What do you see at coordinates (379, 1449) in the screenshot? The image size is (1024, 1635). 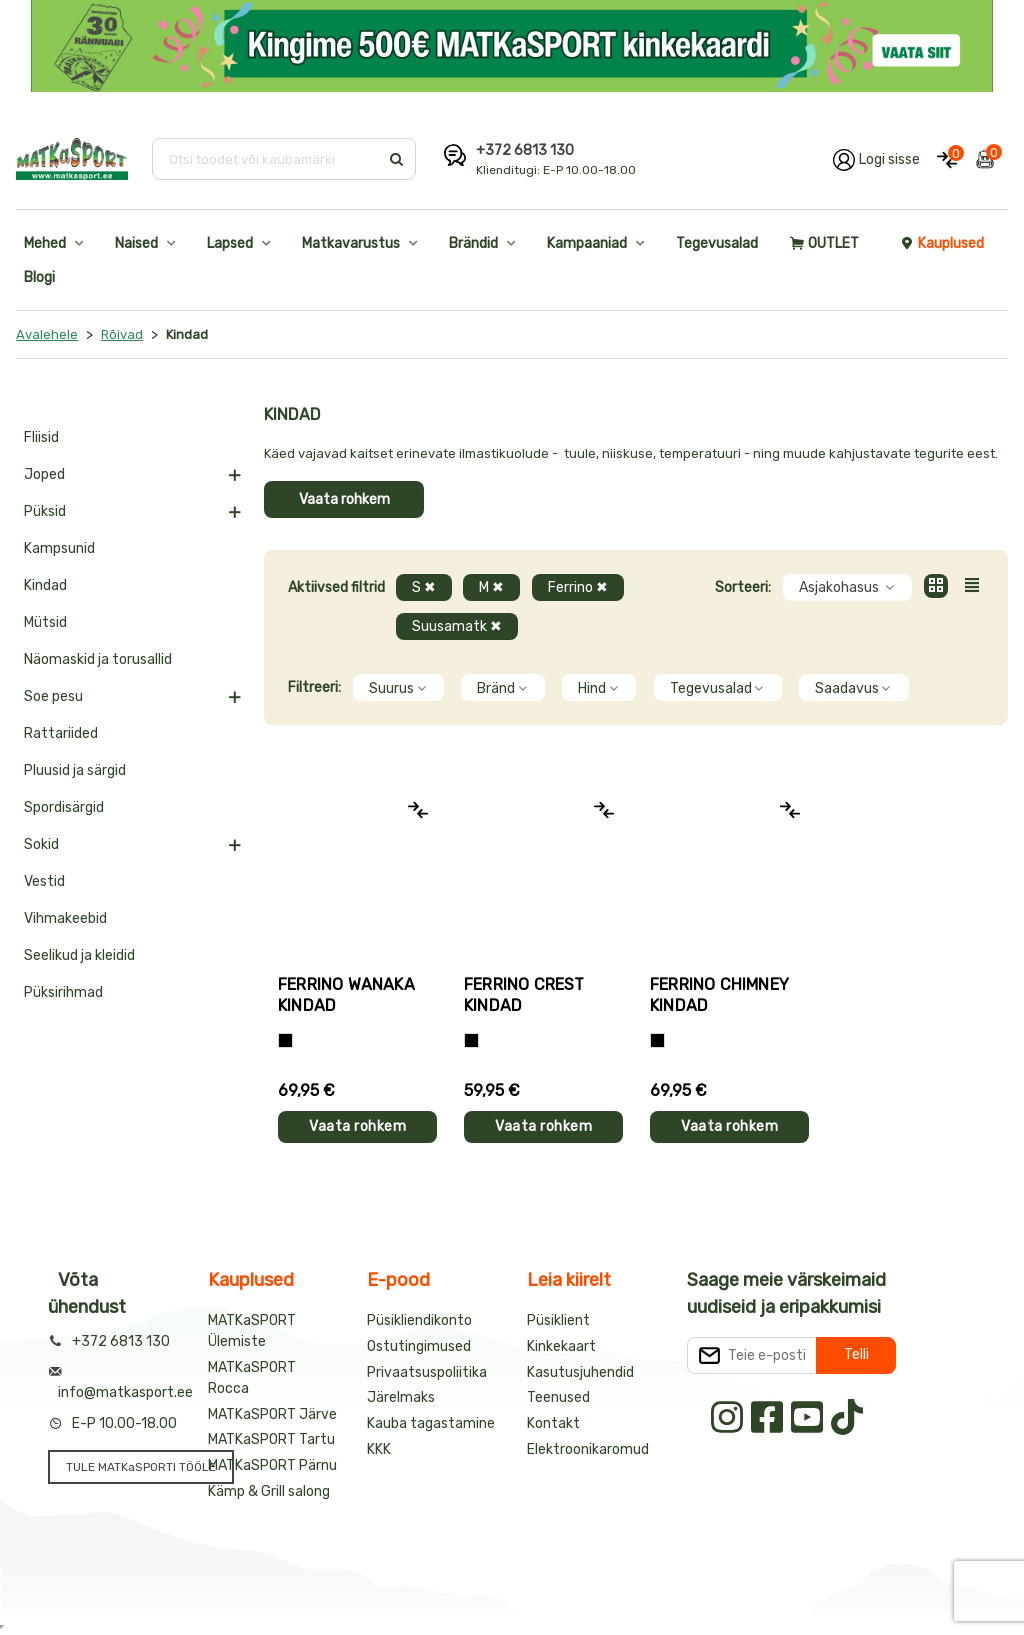 I see `KKK` at bounding box center [379, 1449].